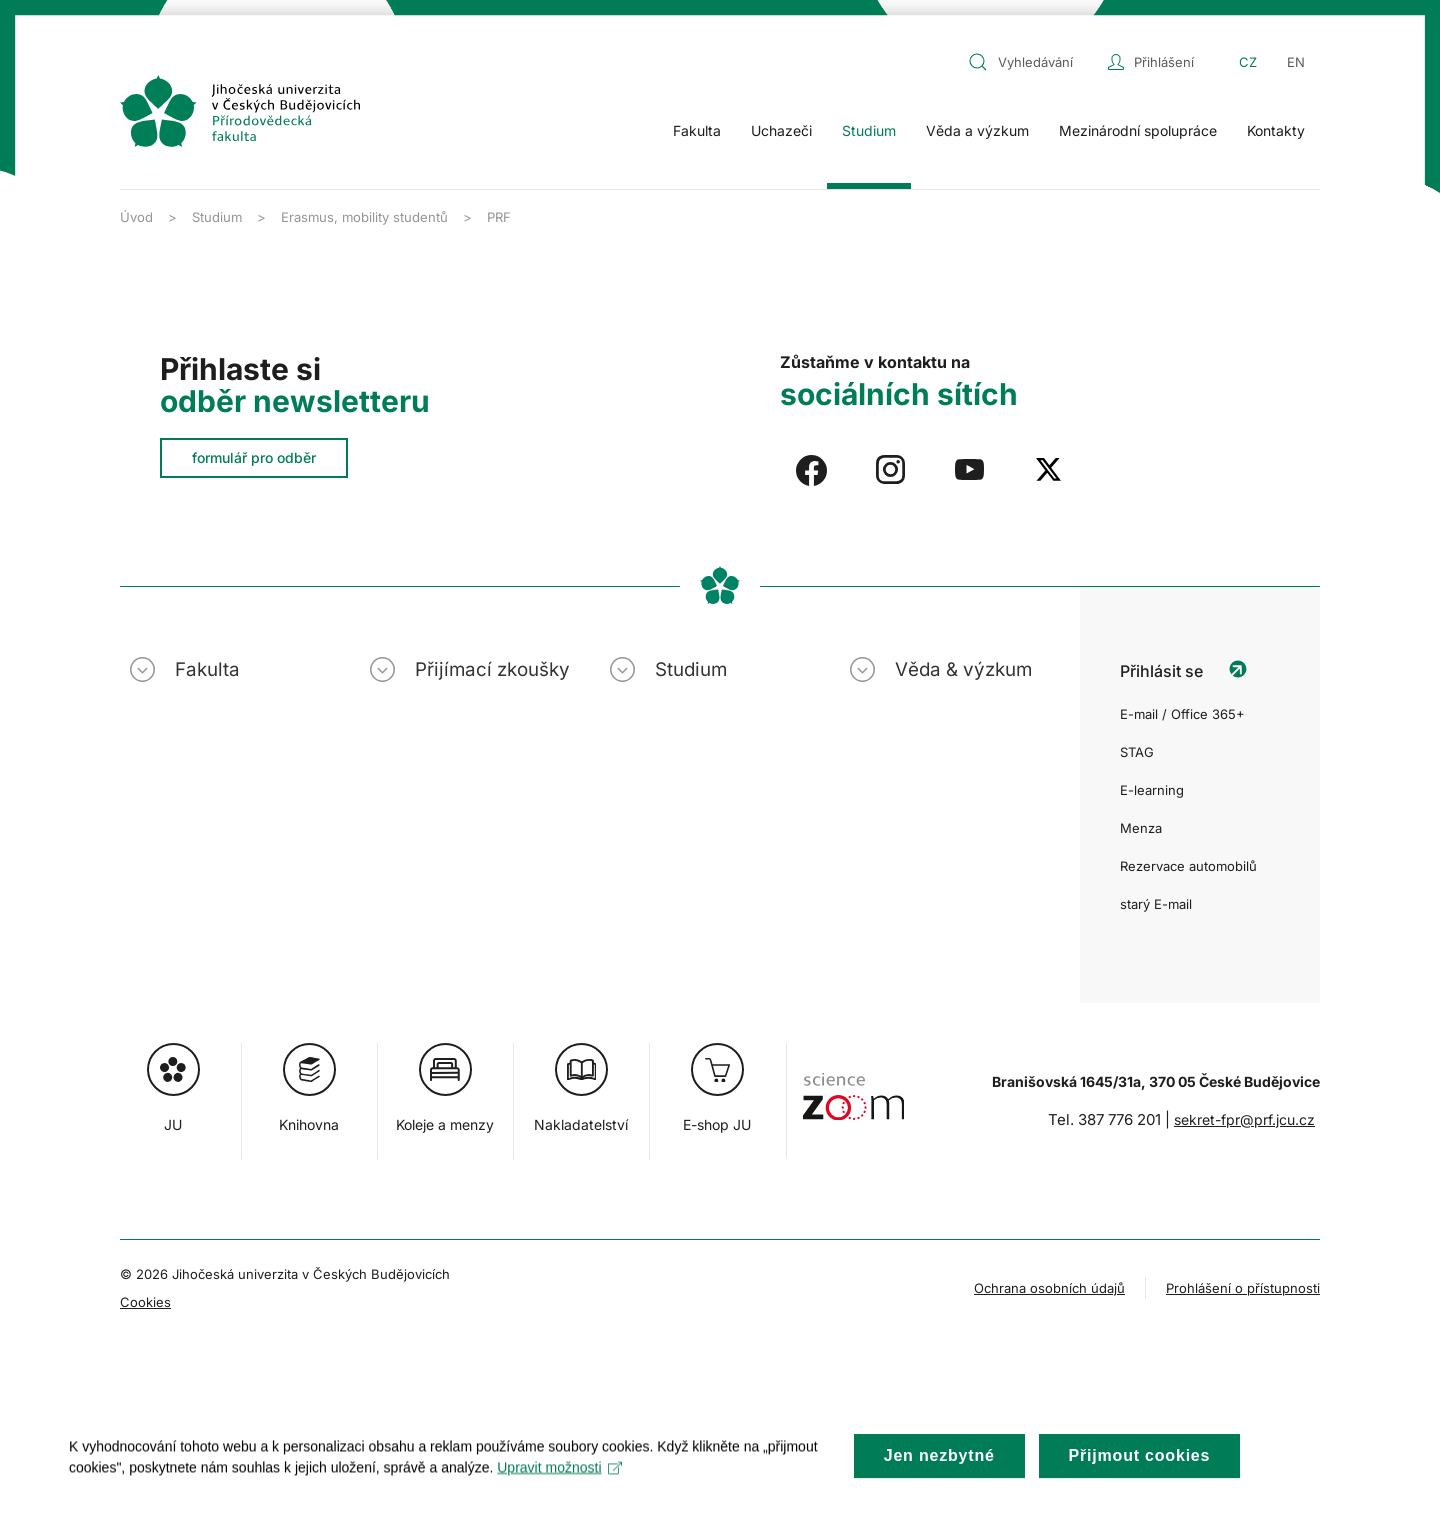  I want to click on Upravit možnosti, so click(560, 1486).